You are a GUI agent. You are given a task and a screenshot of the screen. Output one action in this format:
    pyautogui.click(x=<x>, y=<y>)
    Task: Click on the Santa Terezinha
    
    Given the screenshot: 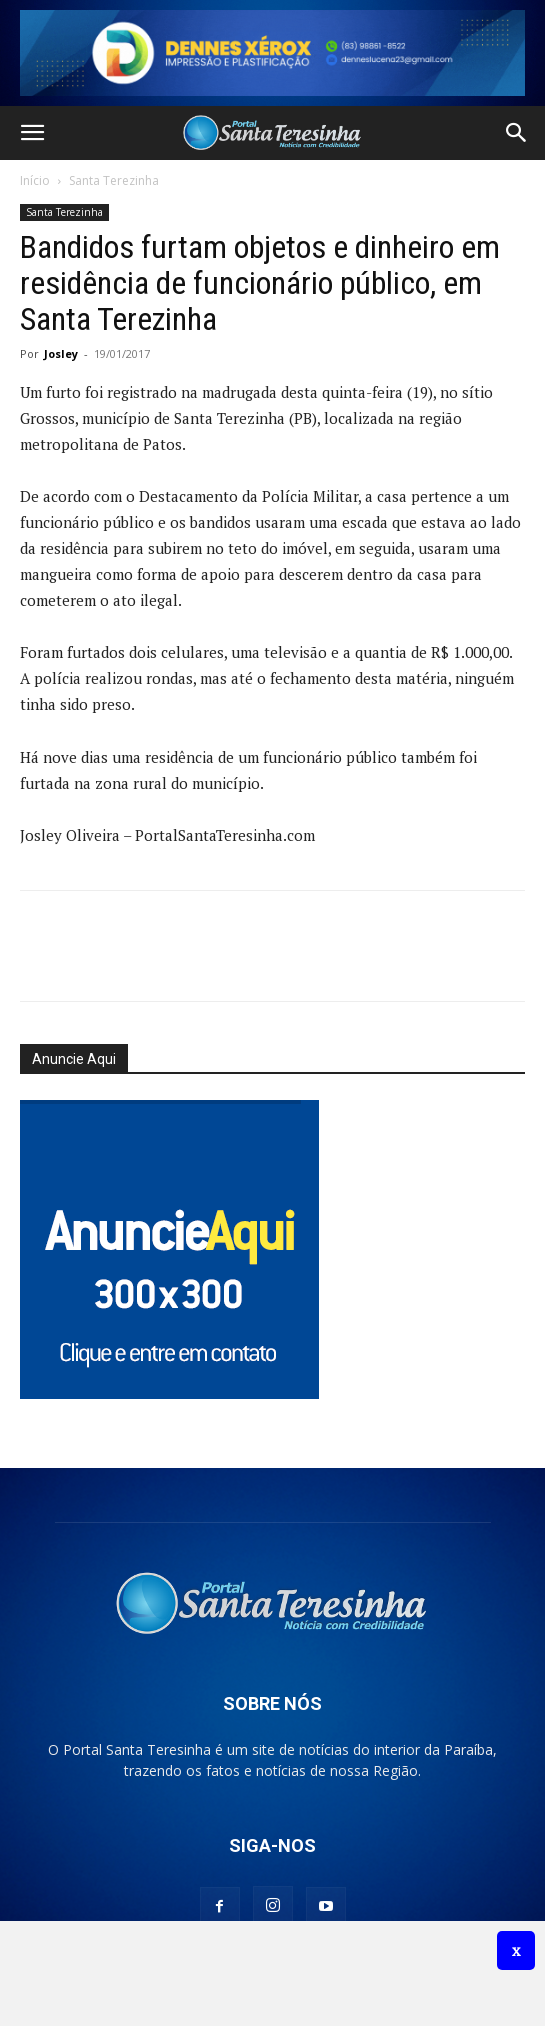 What is the action you would take?
    pyautogui.click(x=114, y=180)
    